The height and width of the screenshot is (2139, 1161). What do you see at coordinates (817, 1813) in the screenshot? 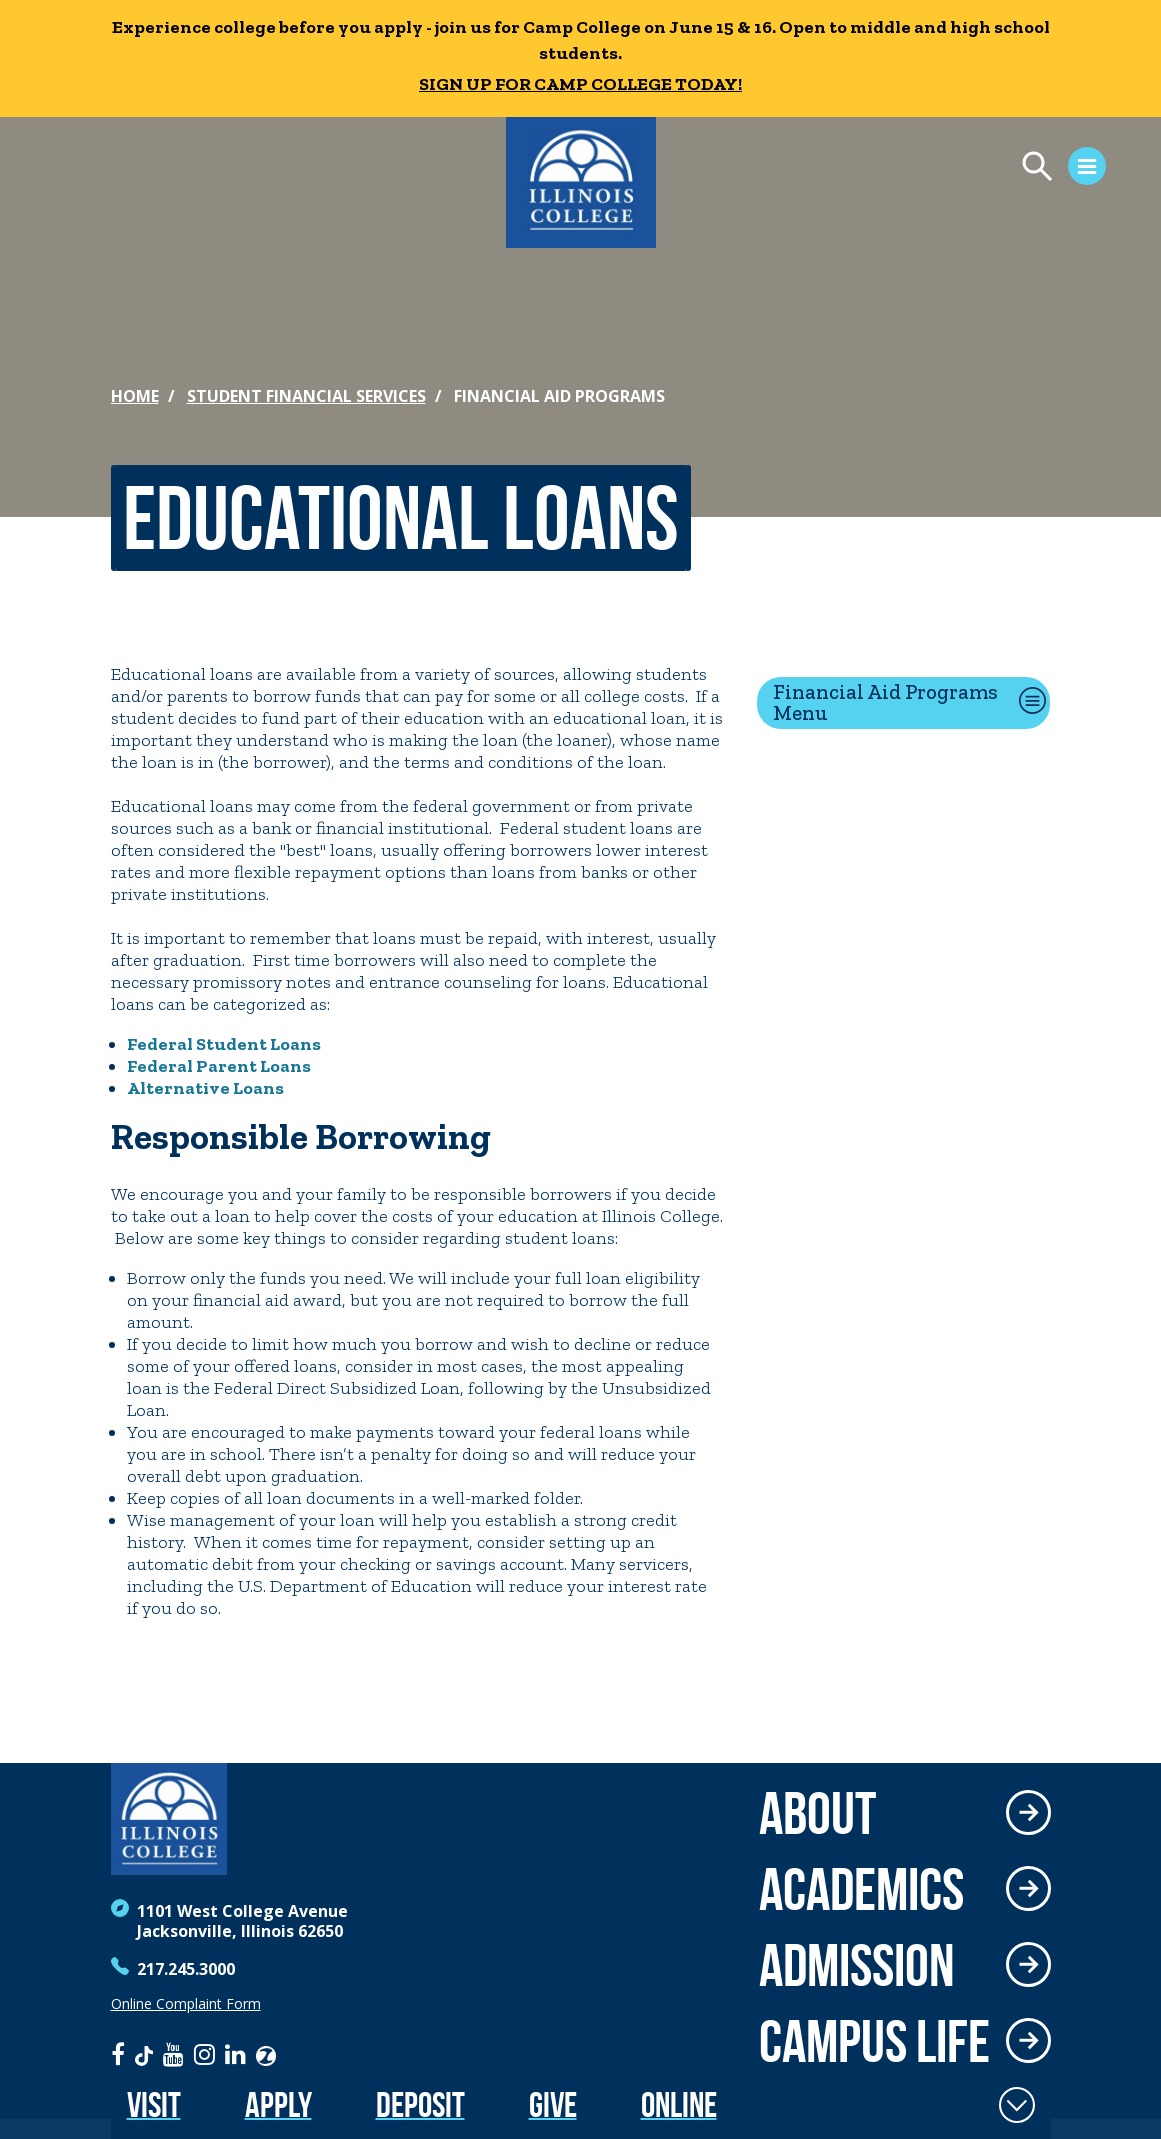
I see `About` at bounding box center [817, 1813].